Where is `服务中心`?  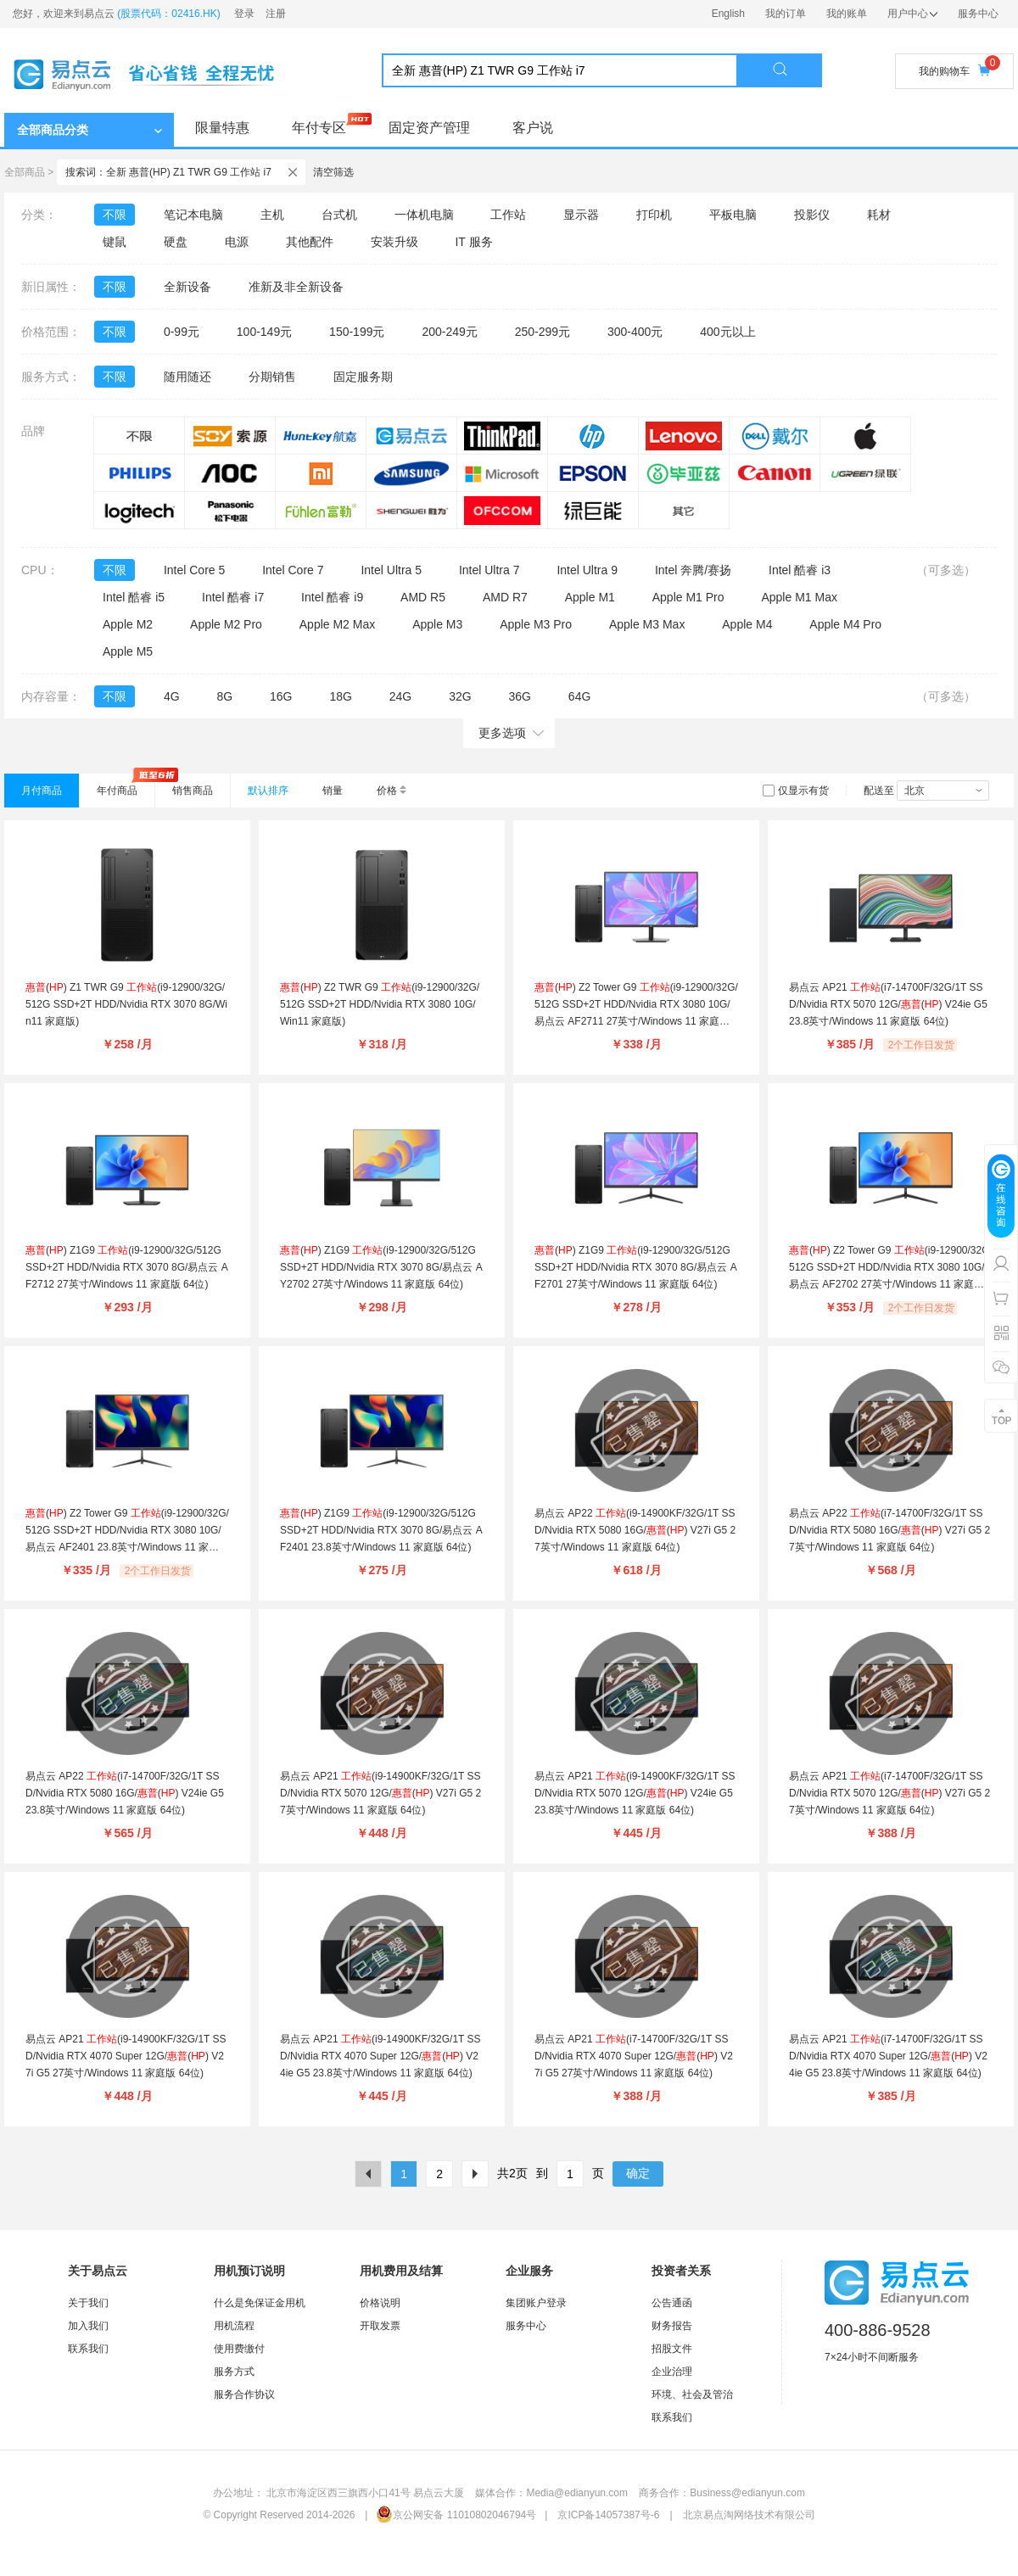 服务中心 is located at coordinates (978, 14).